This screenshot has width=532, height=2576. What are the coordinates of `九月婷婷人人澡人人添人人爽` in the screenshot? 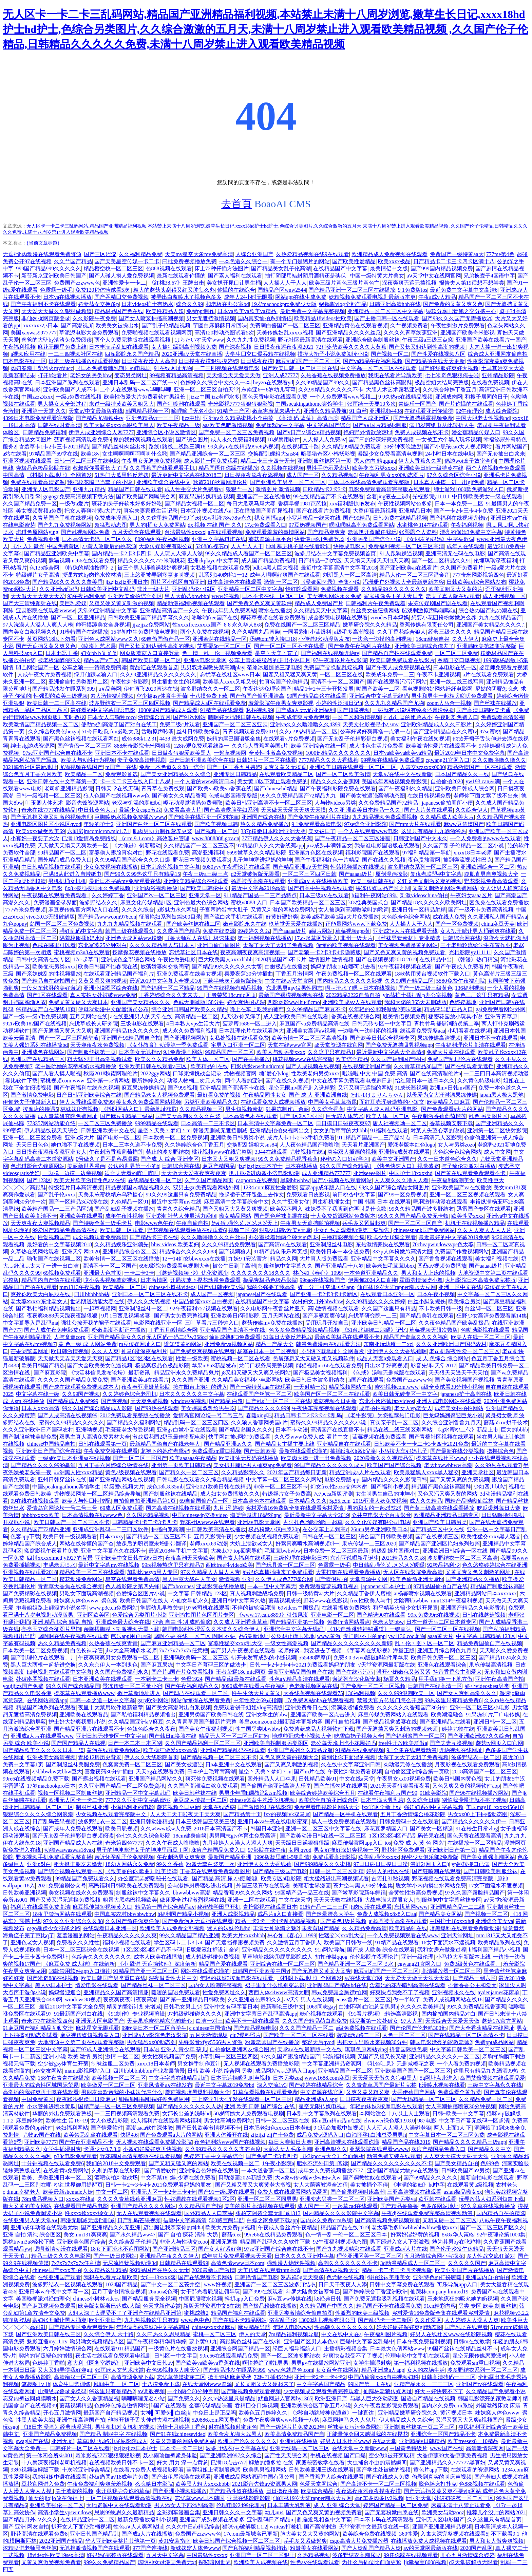 It's located at (237, 1843).